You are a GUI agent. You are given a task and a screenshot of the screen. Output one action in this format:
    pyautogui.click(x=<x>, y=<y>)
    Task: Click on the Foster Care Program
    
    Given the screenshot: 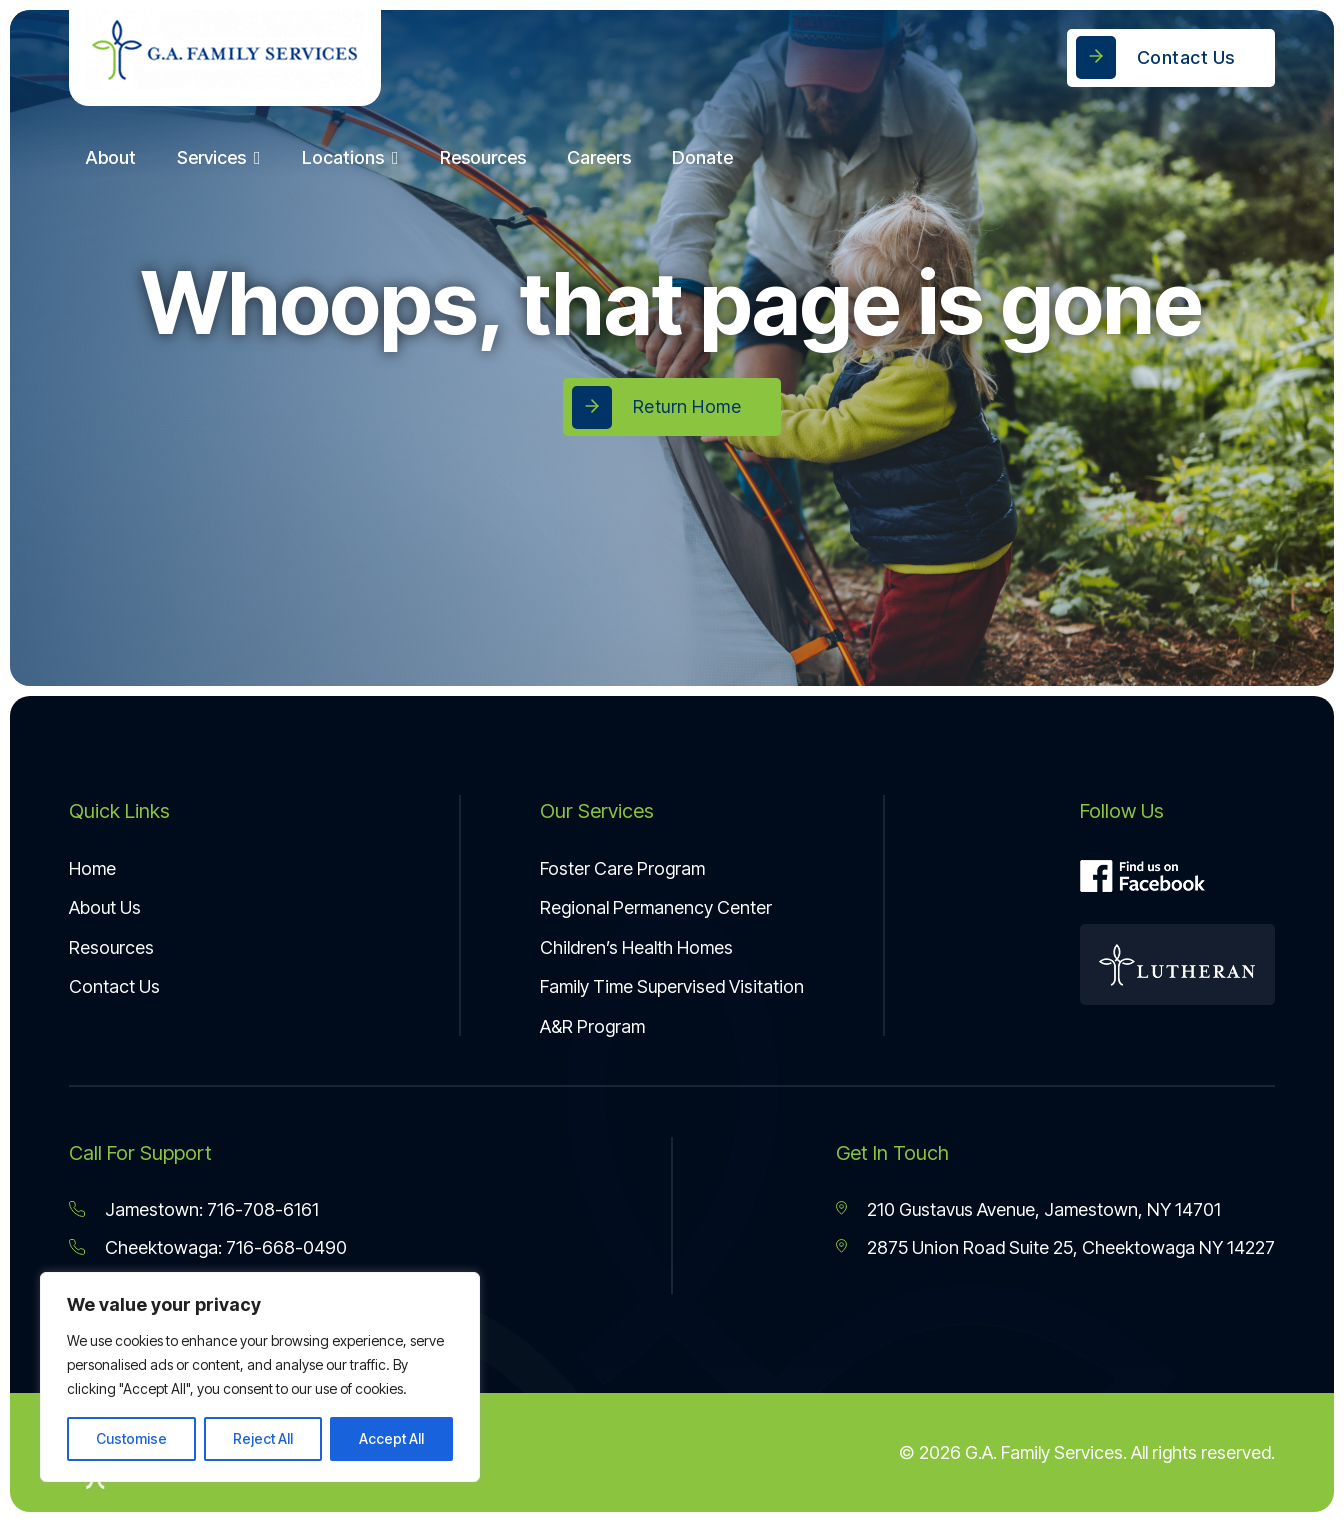 What is the action you would take?
    pyautogui.click(x=622, y=868)
    